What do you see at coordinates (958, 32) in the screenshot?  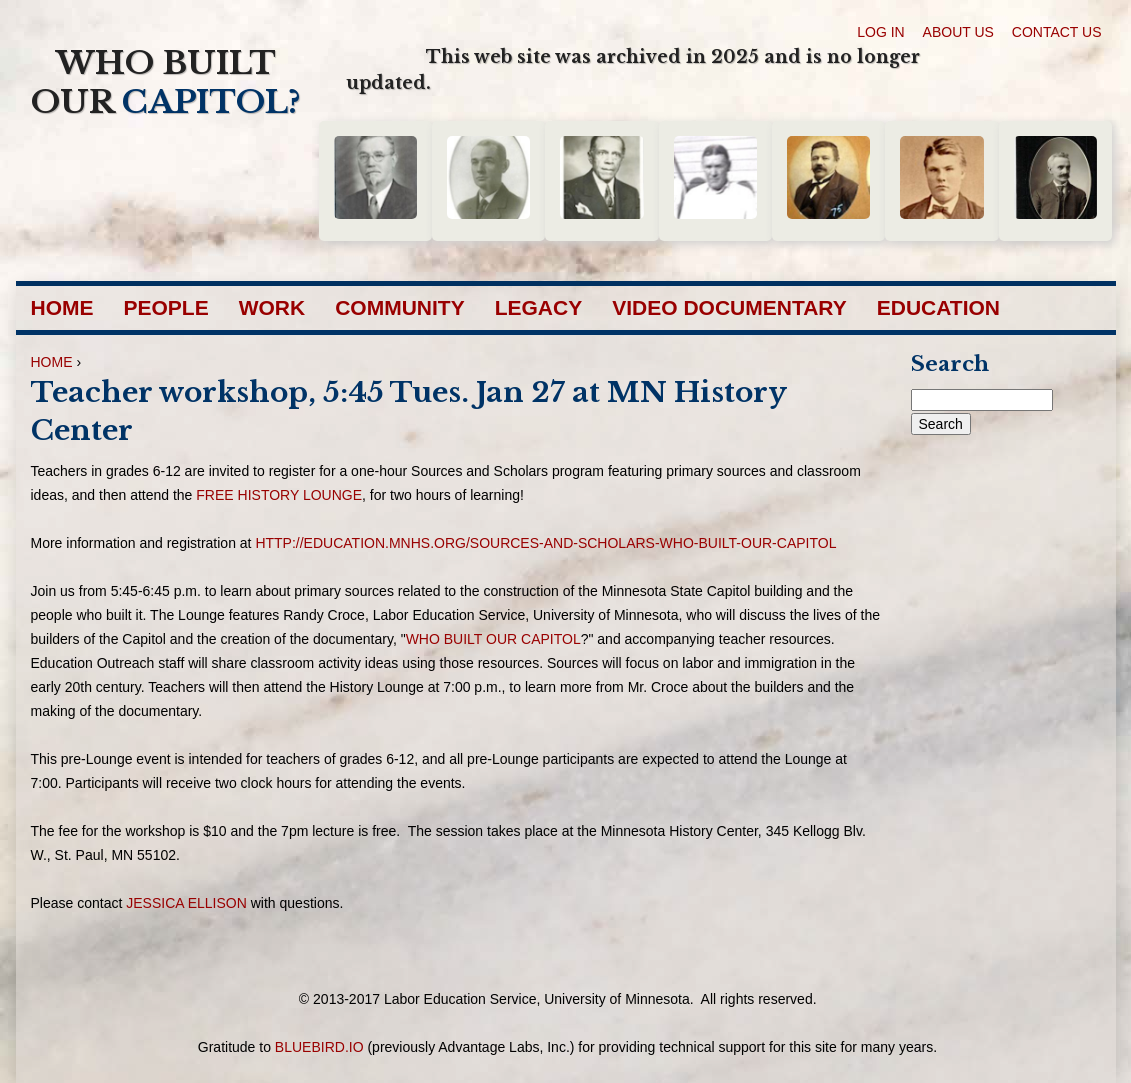 I see `About Us` at bounding box center [958, 32].